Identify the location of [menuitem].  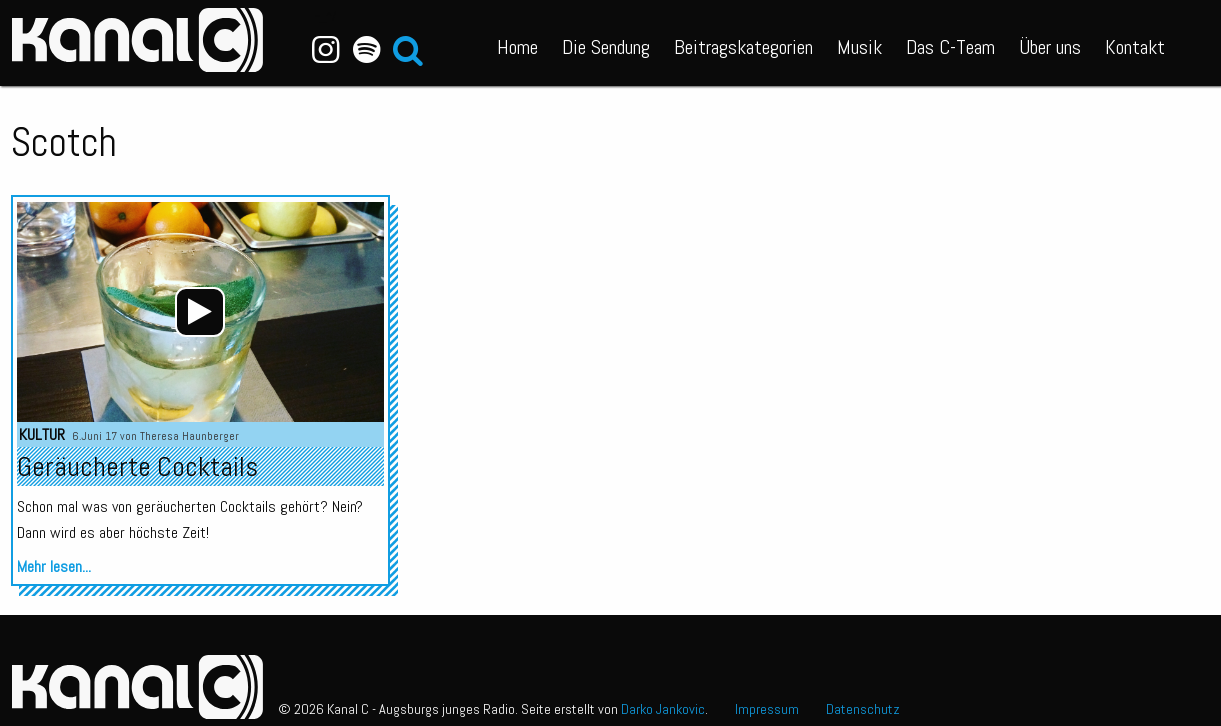
(517, 43).